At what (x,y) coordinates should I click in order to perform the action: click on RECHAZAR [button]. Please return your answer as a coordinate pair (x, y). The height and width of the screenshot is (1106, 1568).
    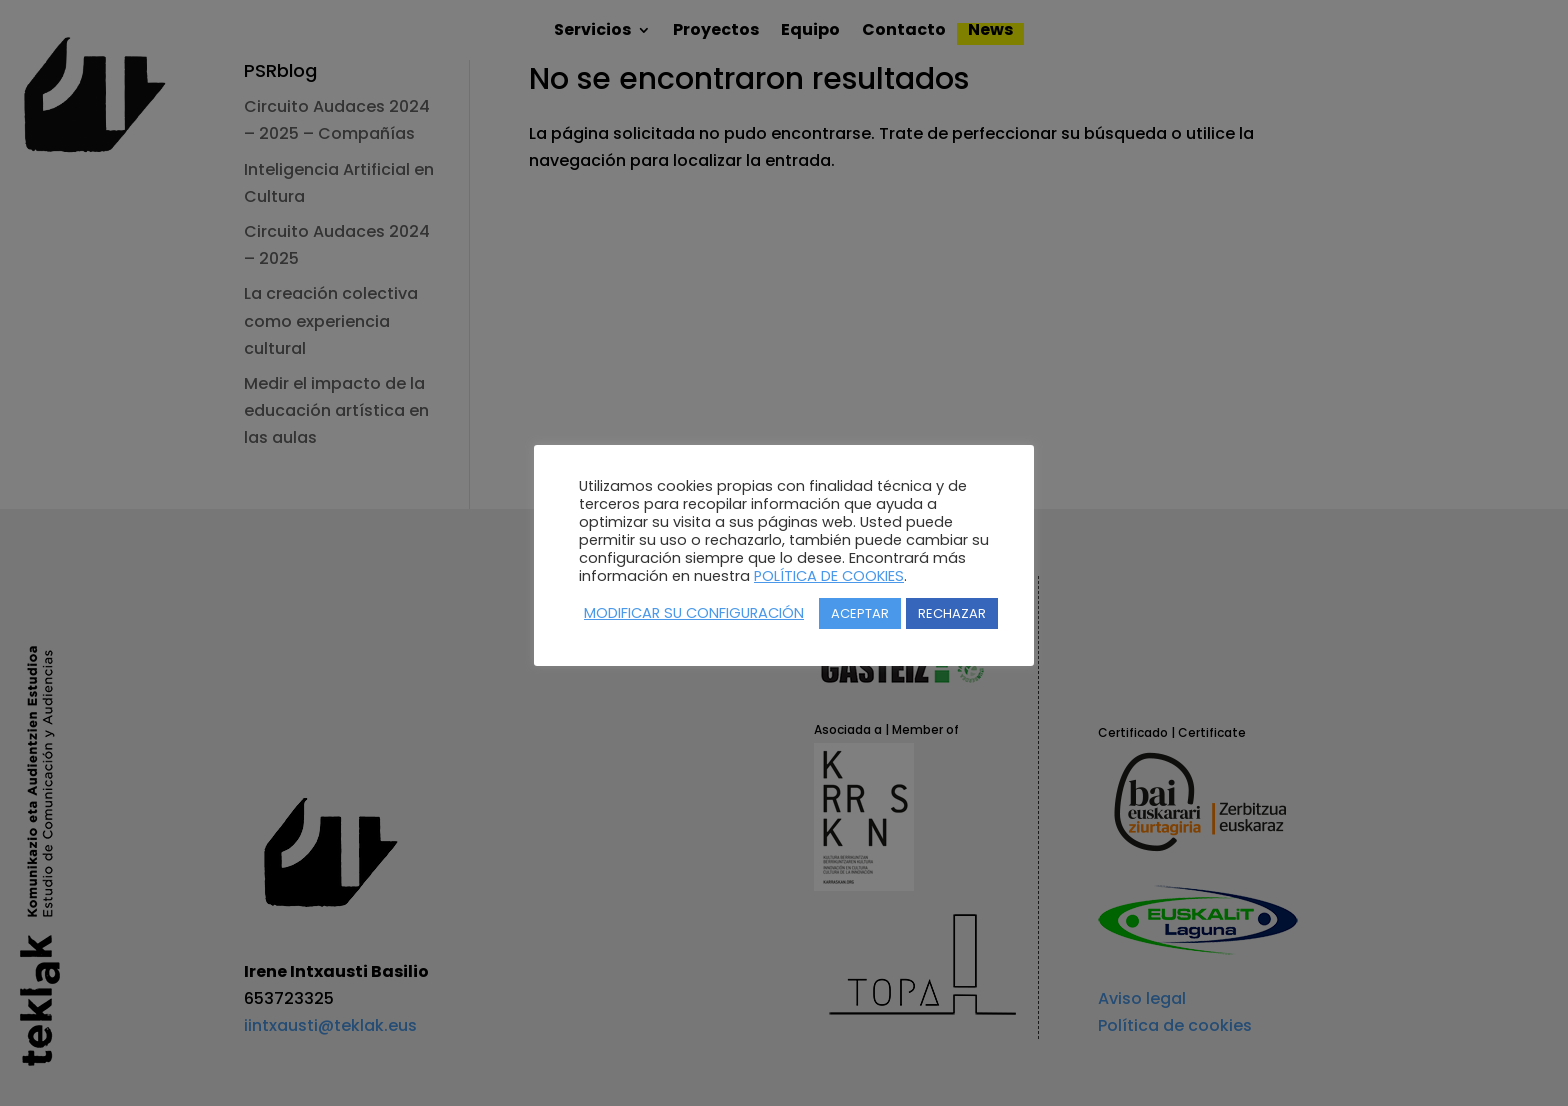
    Looking at the image, I should click on (952, 613).